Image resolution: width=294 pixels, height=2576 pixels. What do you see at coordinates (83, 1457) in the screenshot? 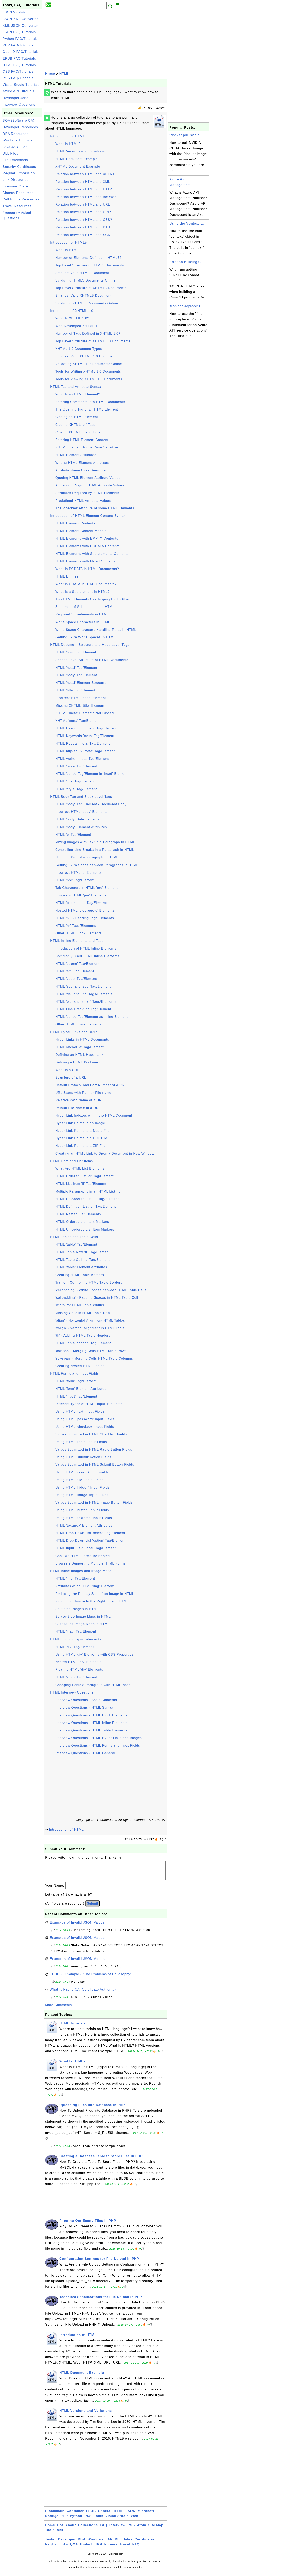
I see `Using HTML 'submit' Action Fields` at bounding box center [83, 1457].